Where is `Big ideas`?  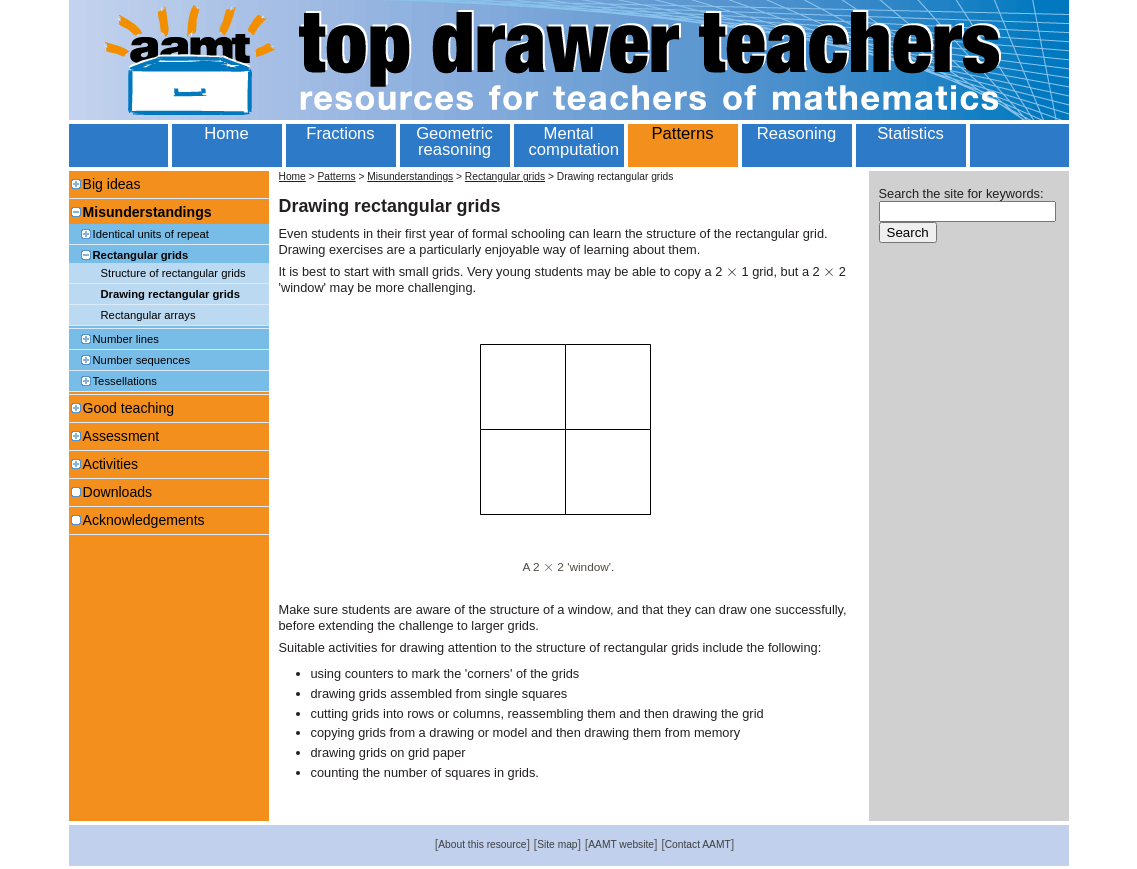
Big ideas is located at coordinates (112, 184).